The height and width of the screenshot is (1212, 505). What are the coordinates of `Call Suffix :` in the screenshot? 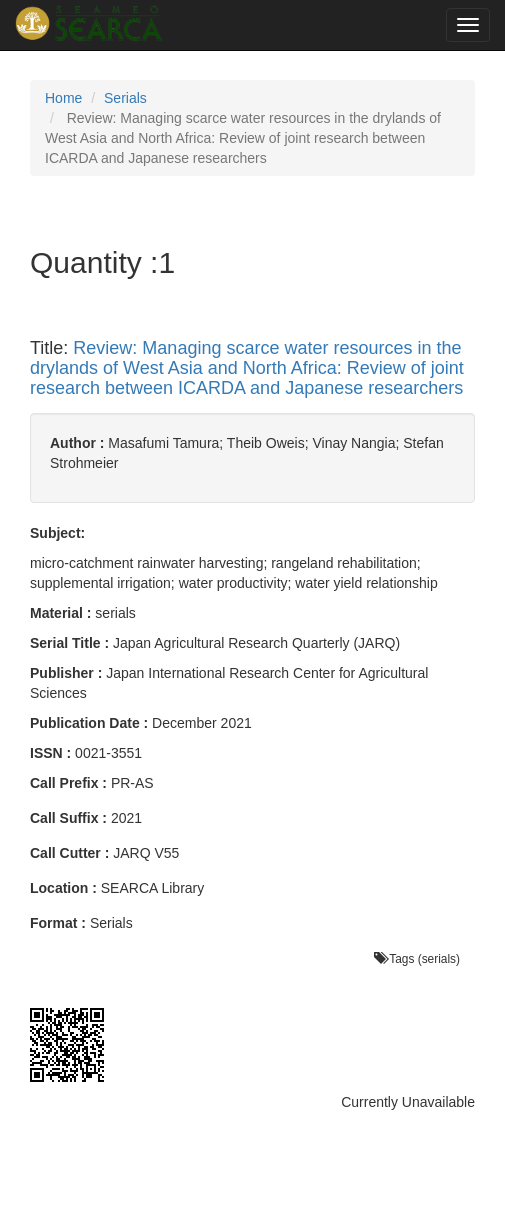 It's located at (68, 818).